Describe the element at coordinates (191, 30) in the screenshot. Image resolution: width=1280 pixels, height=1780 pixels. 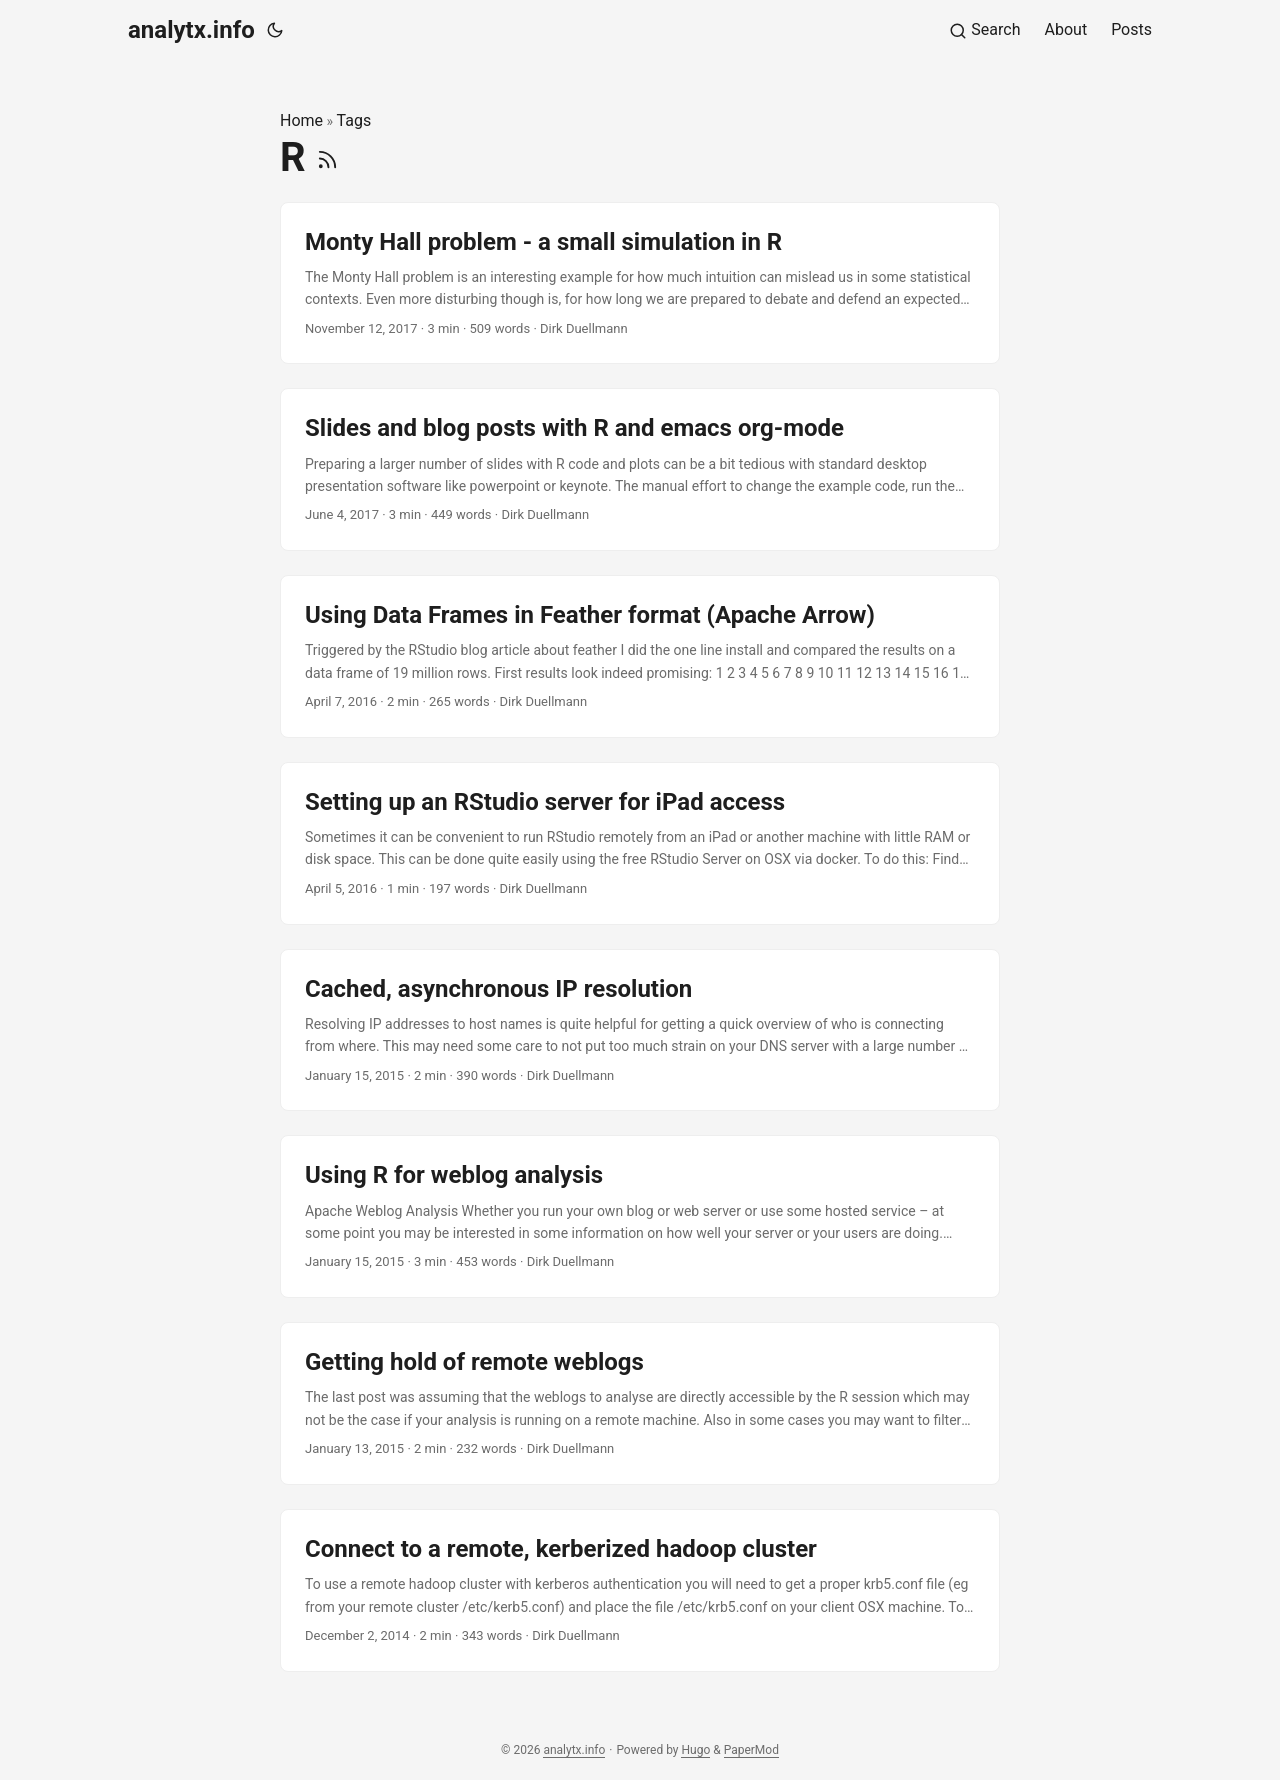
I see `analytx.info` at that location.